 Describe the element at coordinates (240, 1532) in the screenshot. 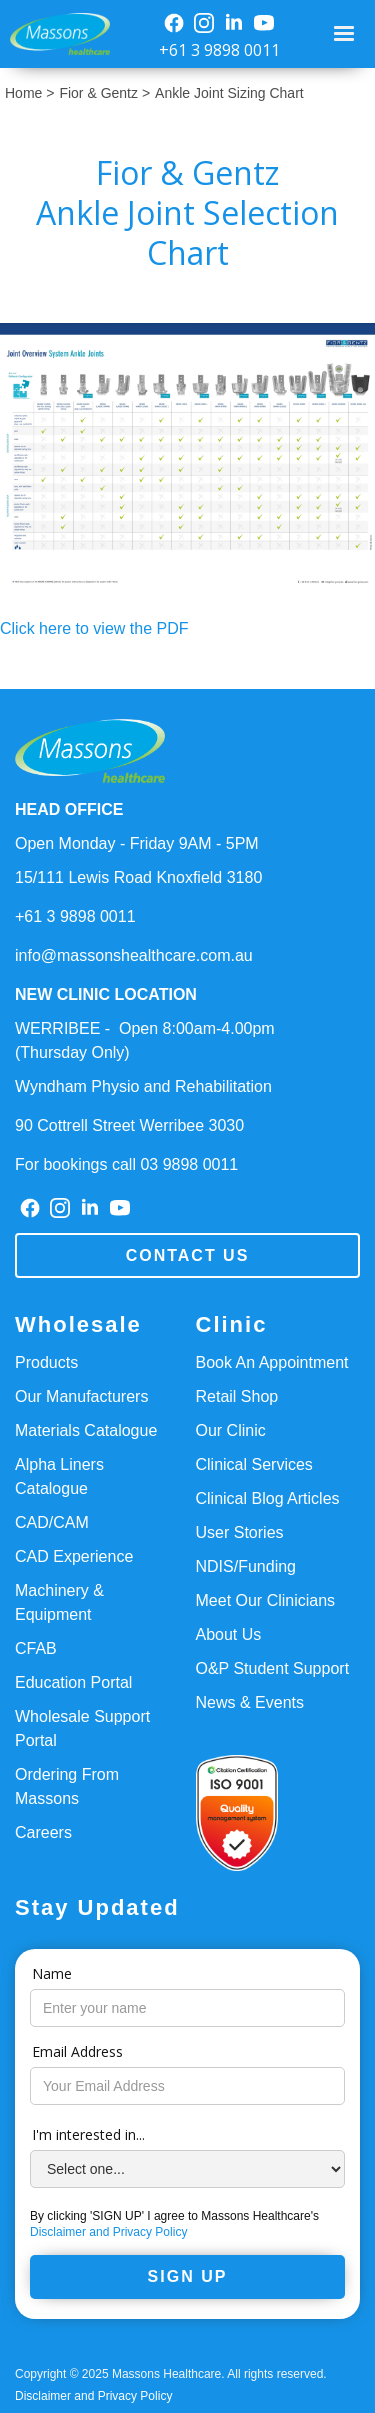

I see `User Stories` at that location.